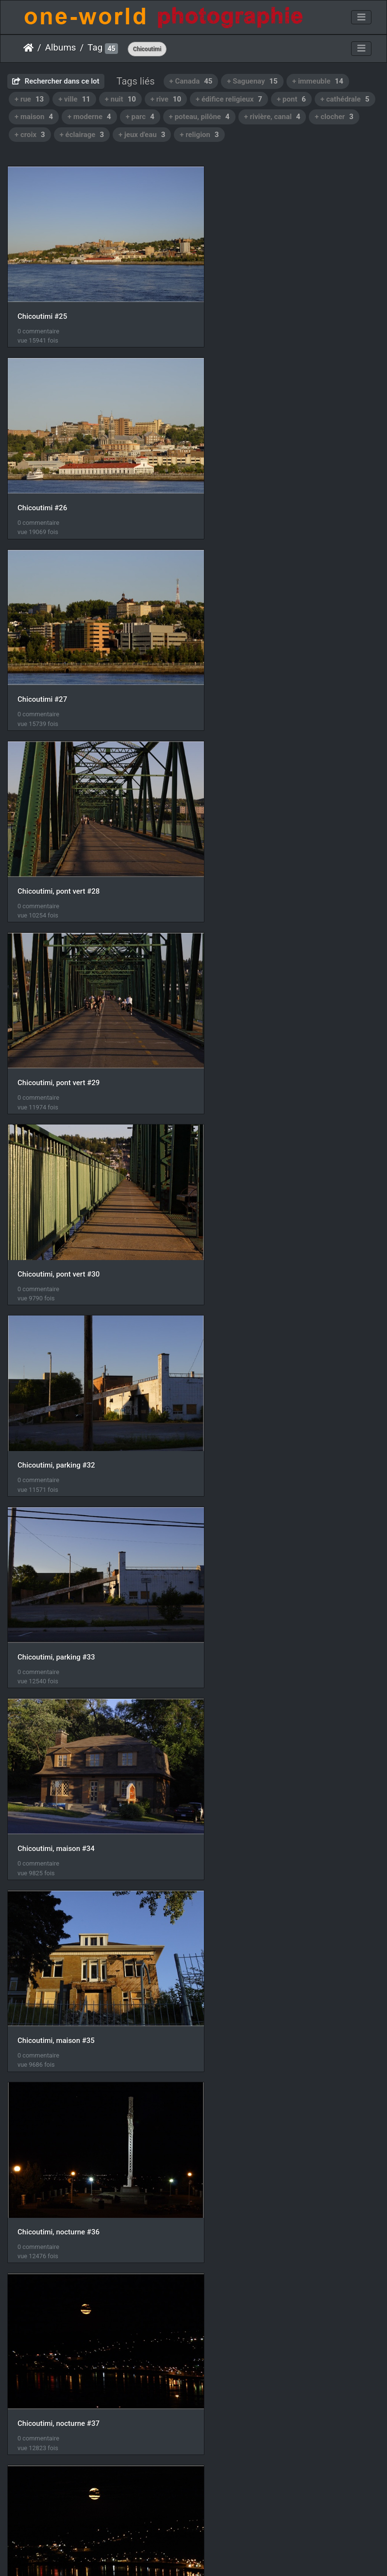  Describe the element at coordinates (58, 1377) in the screenshot. I see `Chicoutimi, nocturne #38` at that location.